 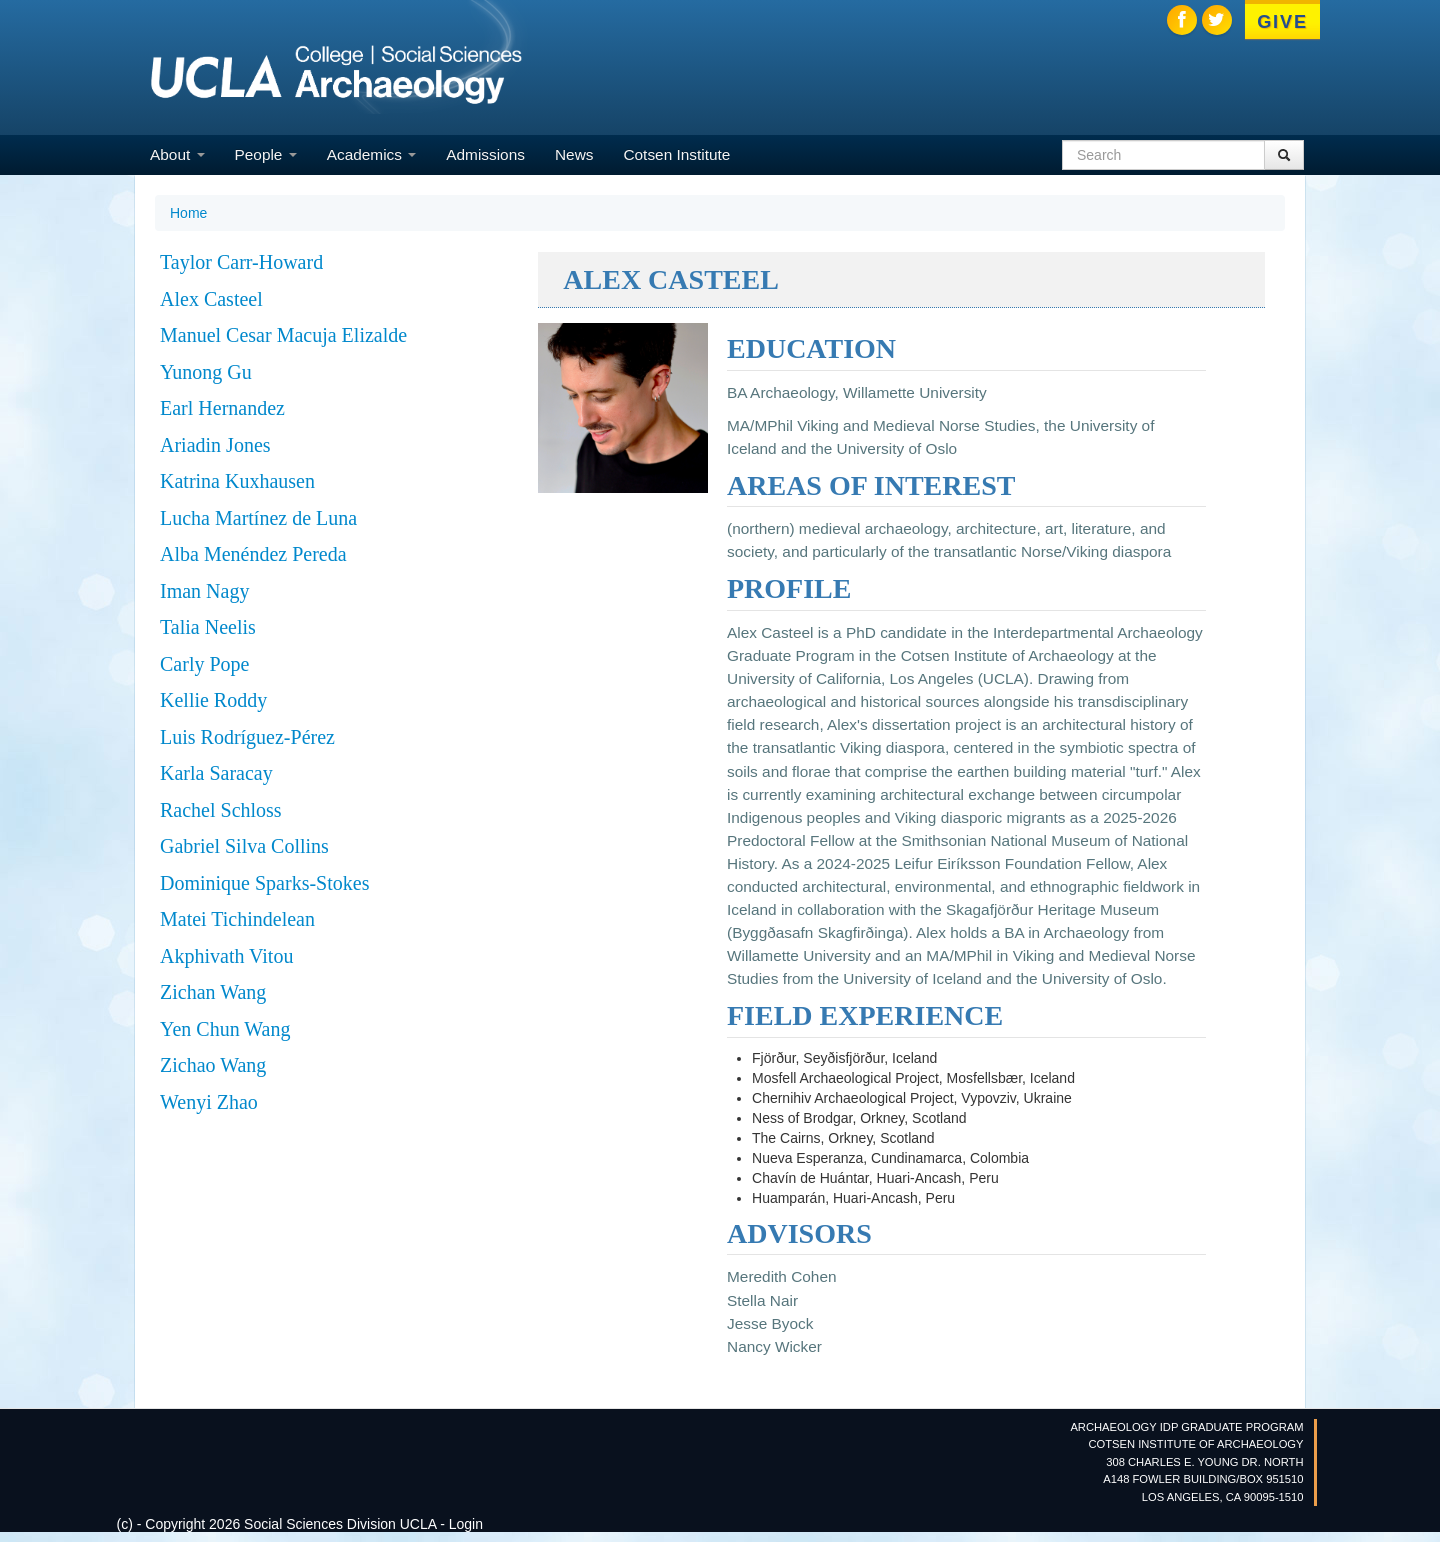 What do you see at coordinates (466, 1524) in the screenshot?
I see `Login` at bounding box center [466, 1524].